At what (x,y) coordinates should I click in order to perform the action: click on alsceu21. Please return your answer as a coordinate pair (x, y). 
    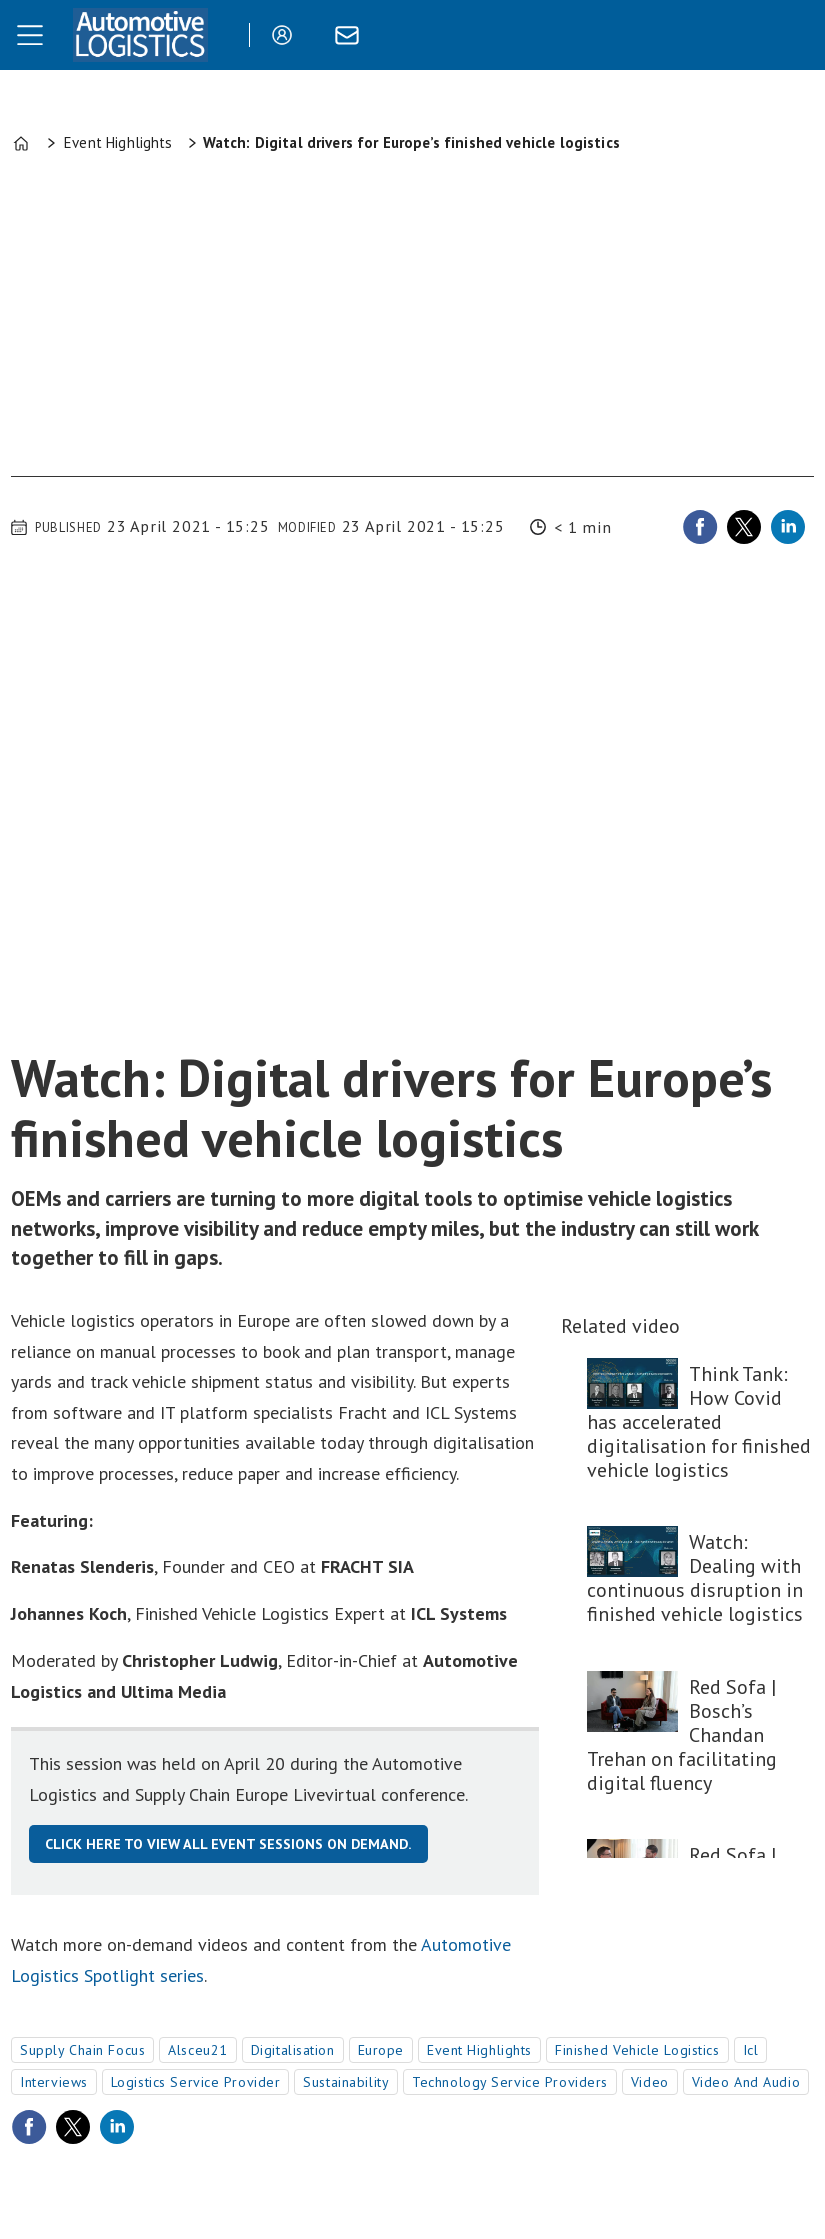
    Looking at the image, I should click on (197, 2050).